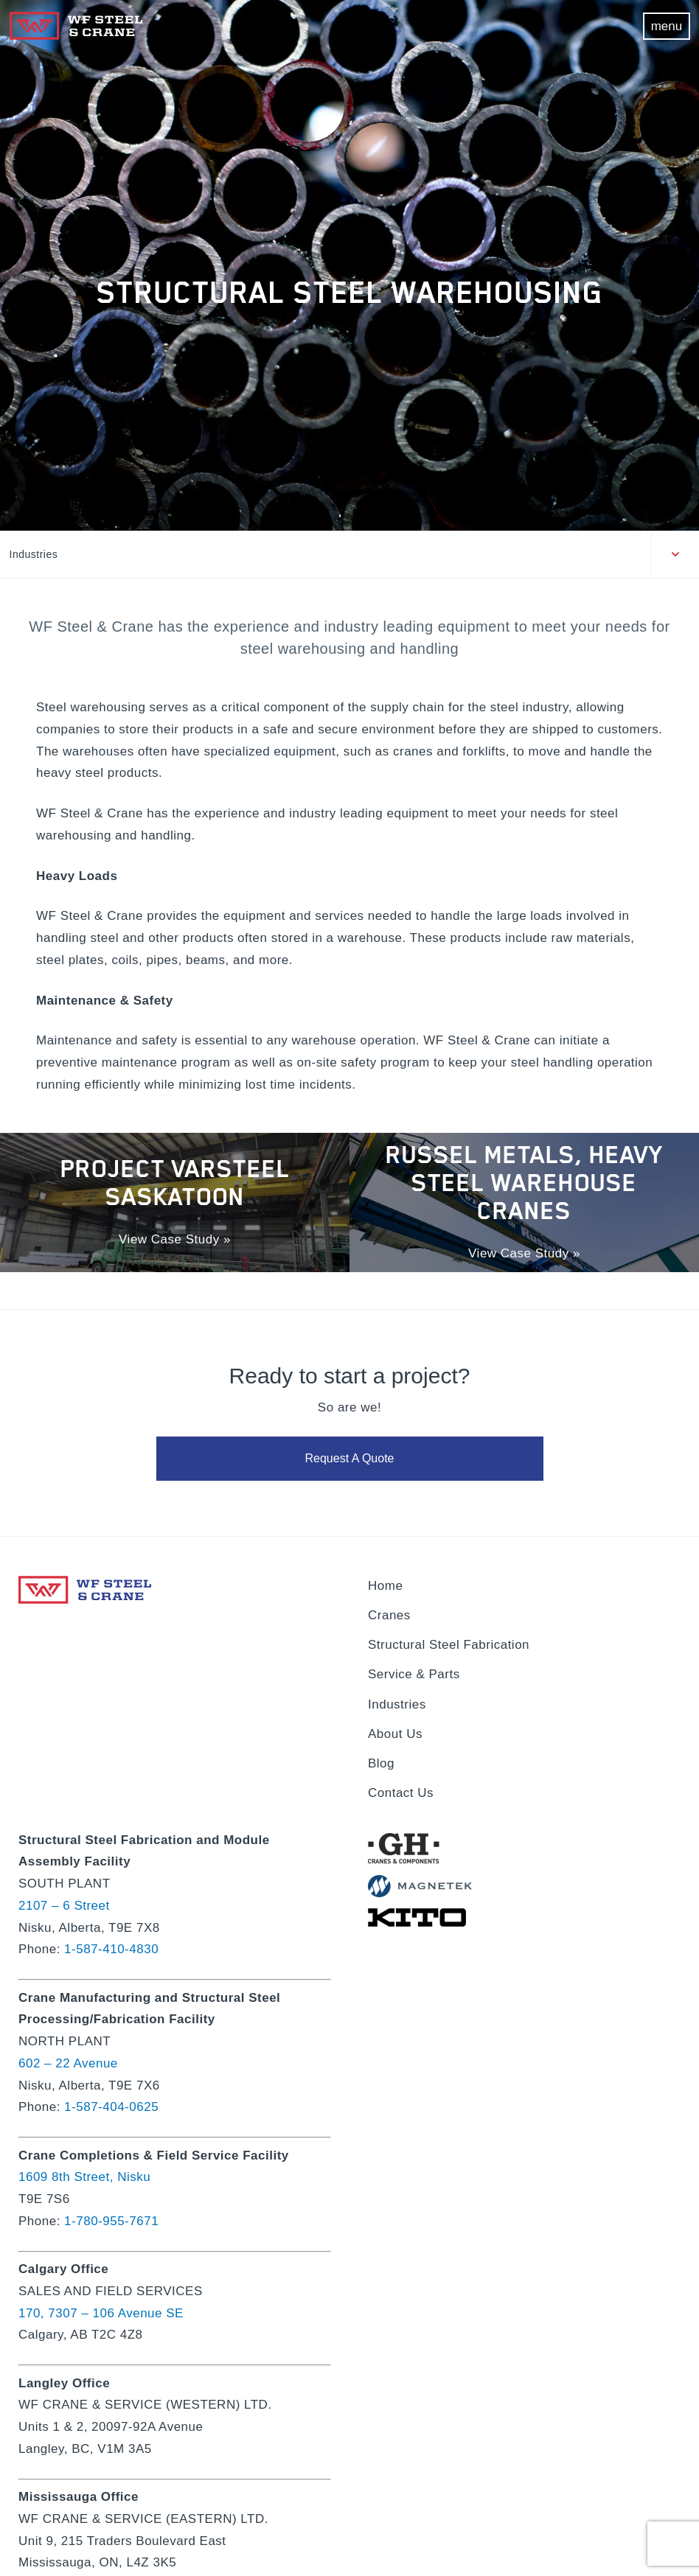  I want to click on Industries, so click(34, 554).